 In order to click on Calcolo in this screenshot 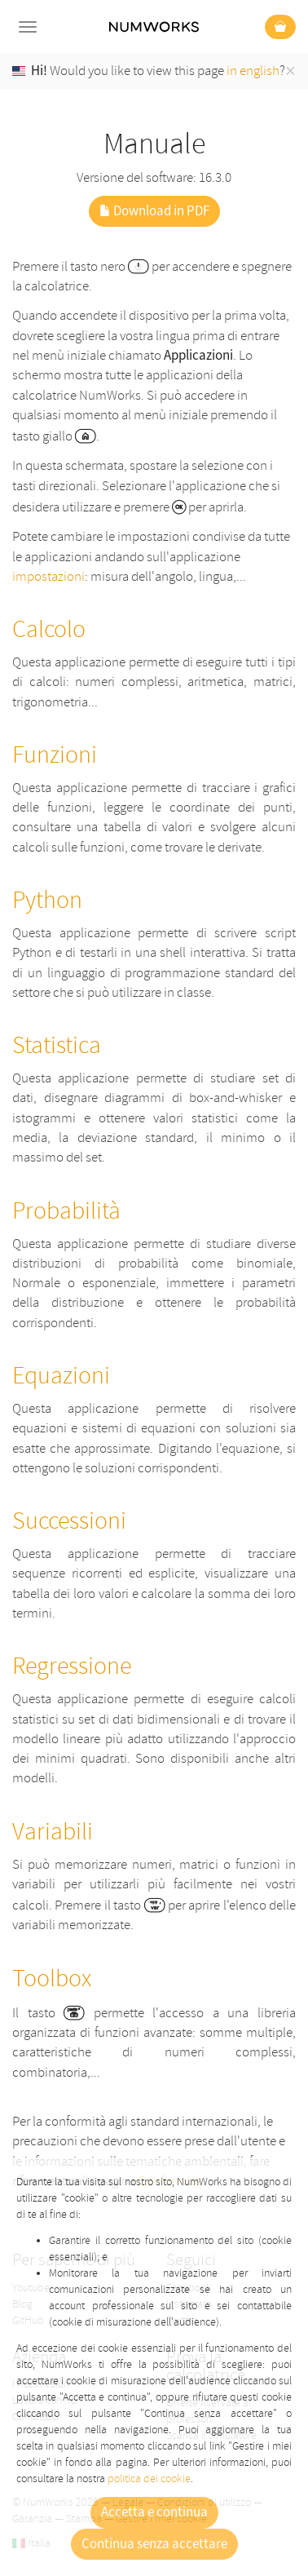, I will do `click(49, 629)`.